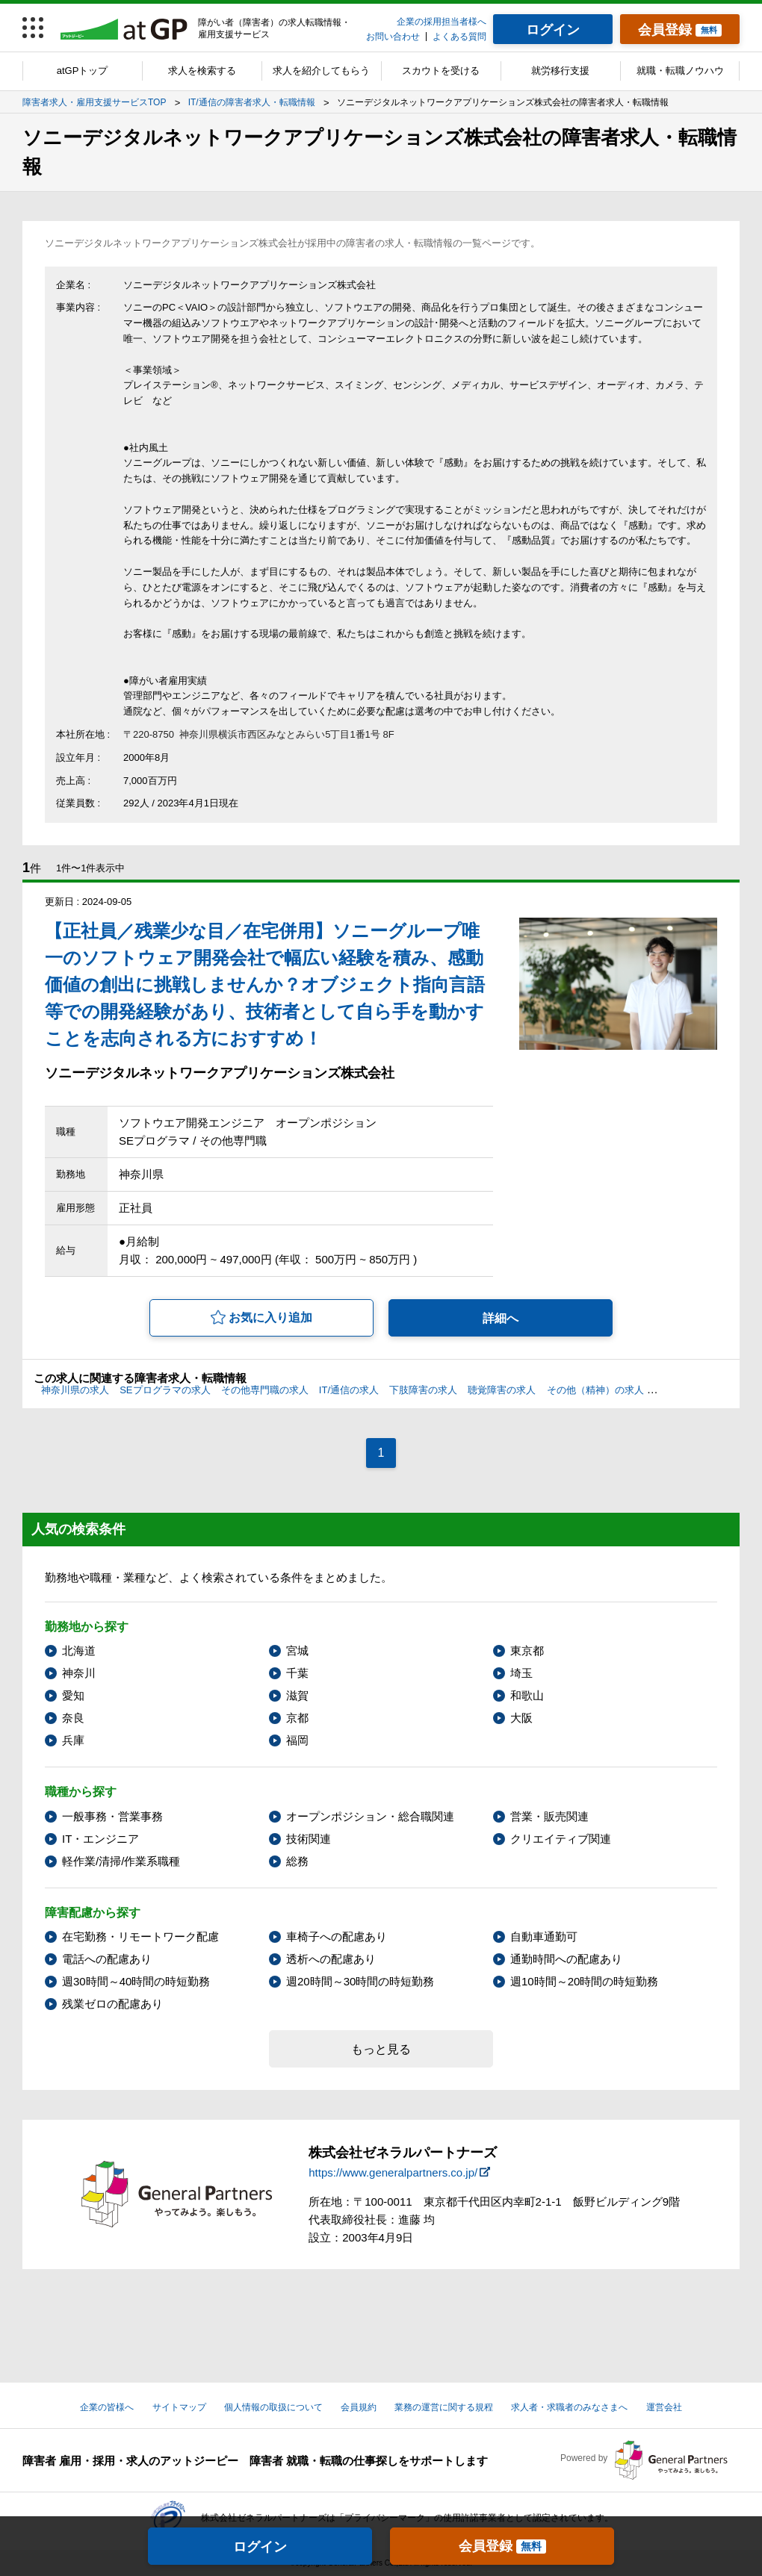  What do you see at coordinates (297, 1673) in the screenshot?
I see `千葉` at bounding box center [297, 1673].